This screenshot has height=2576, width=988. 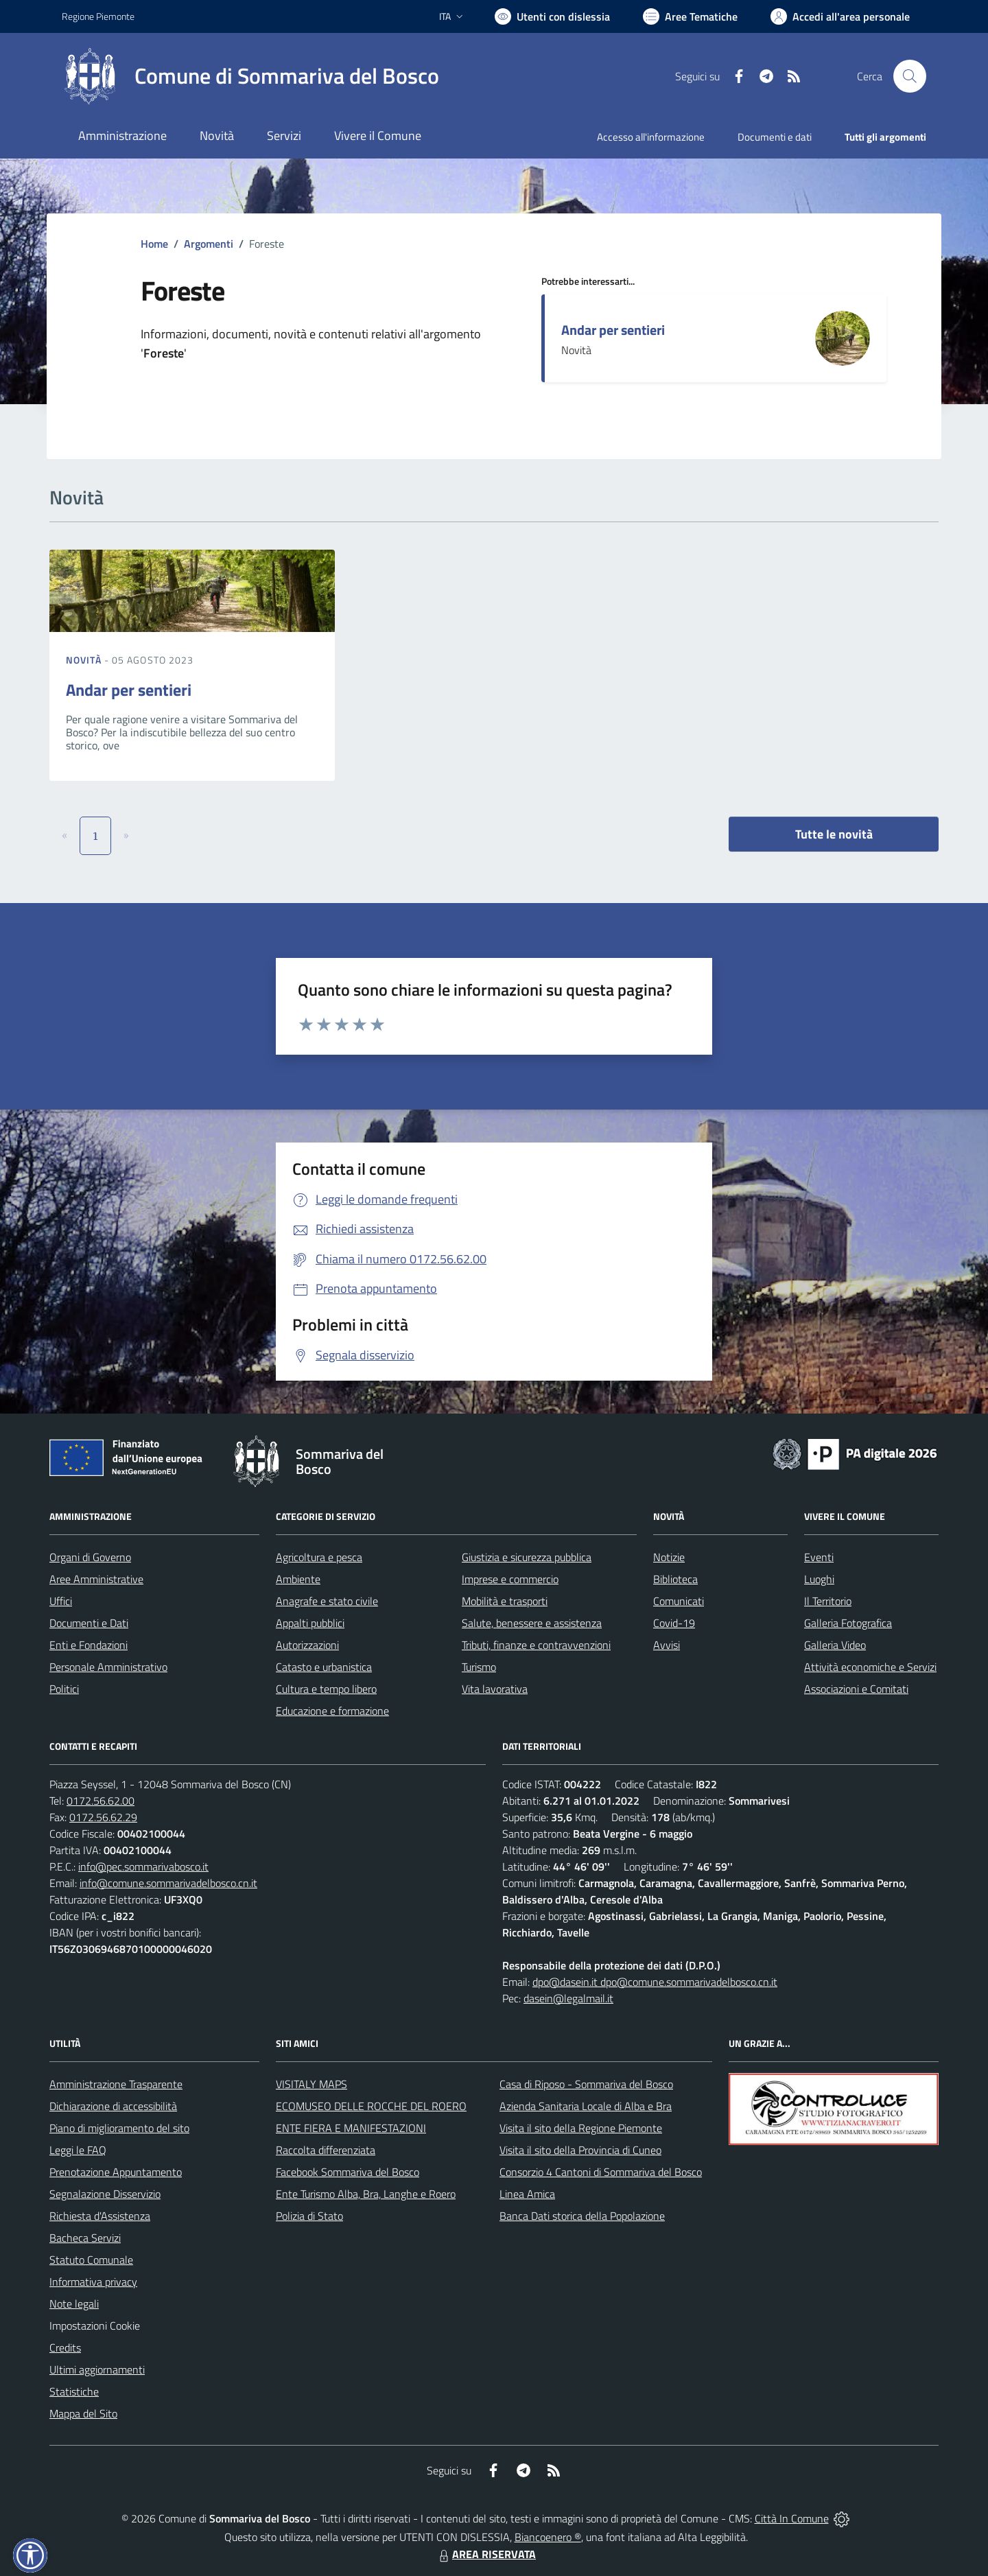 I want to click on Cultura e tempo libero, so click(x=326, y=1689).